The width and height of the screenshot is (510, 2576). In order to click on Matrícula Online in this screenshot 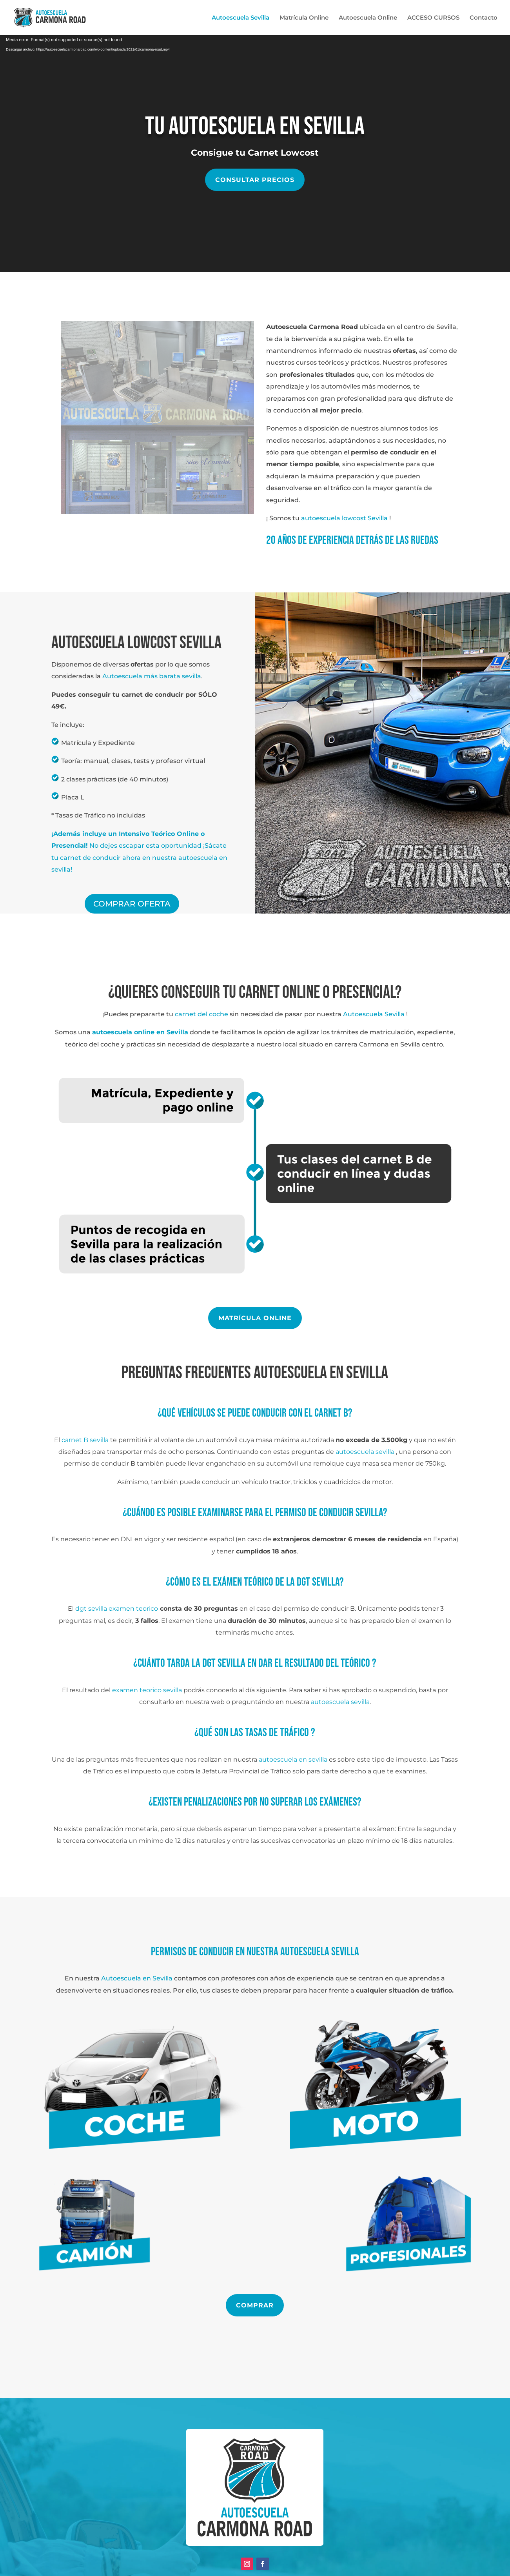, I will do `click(304, 18)`.